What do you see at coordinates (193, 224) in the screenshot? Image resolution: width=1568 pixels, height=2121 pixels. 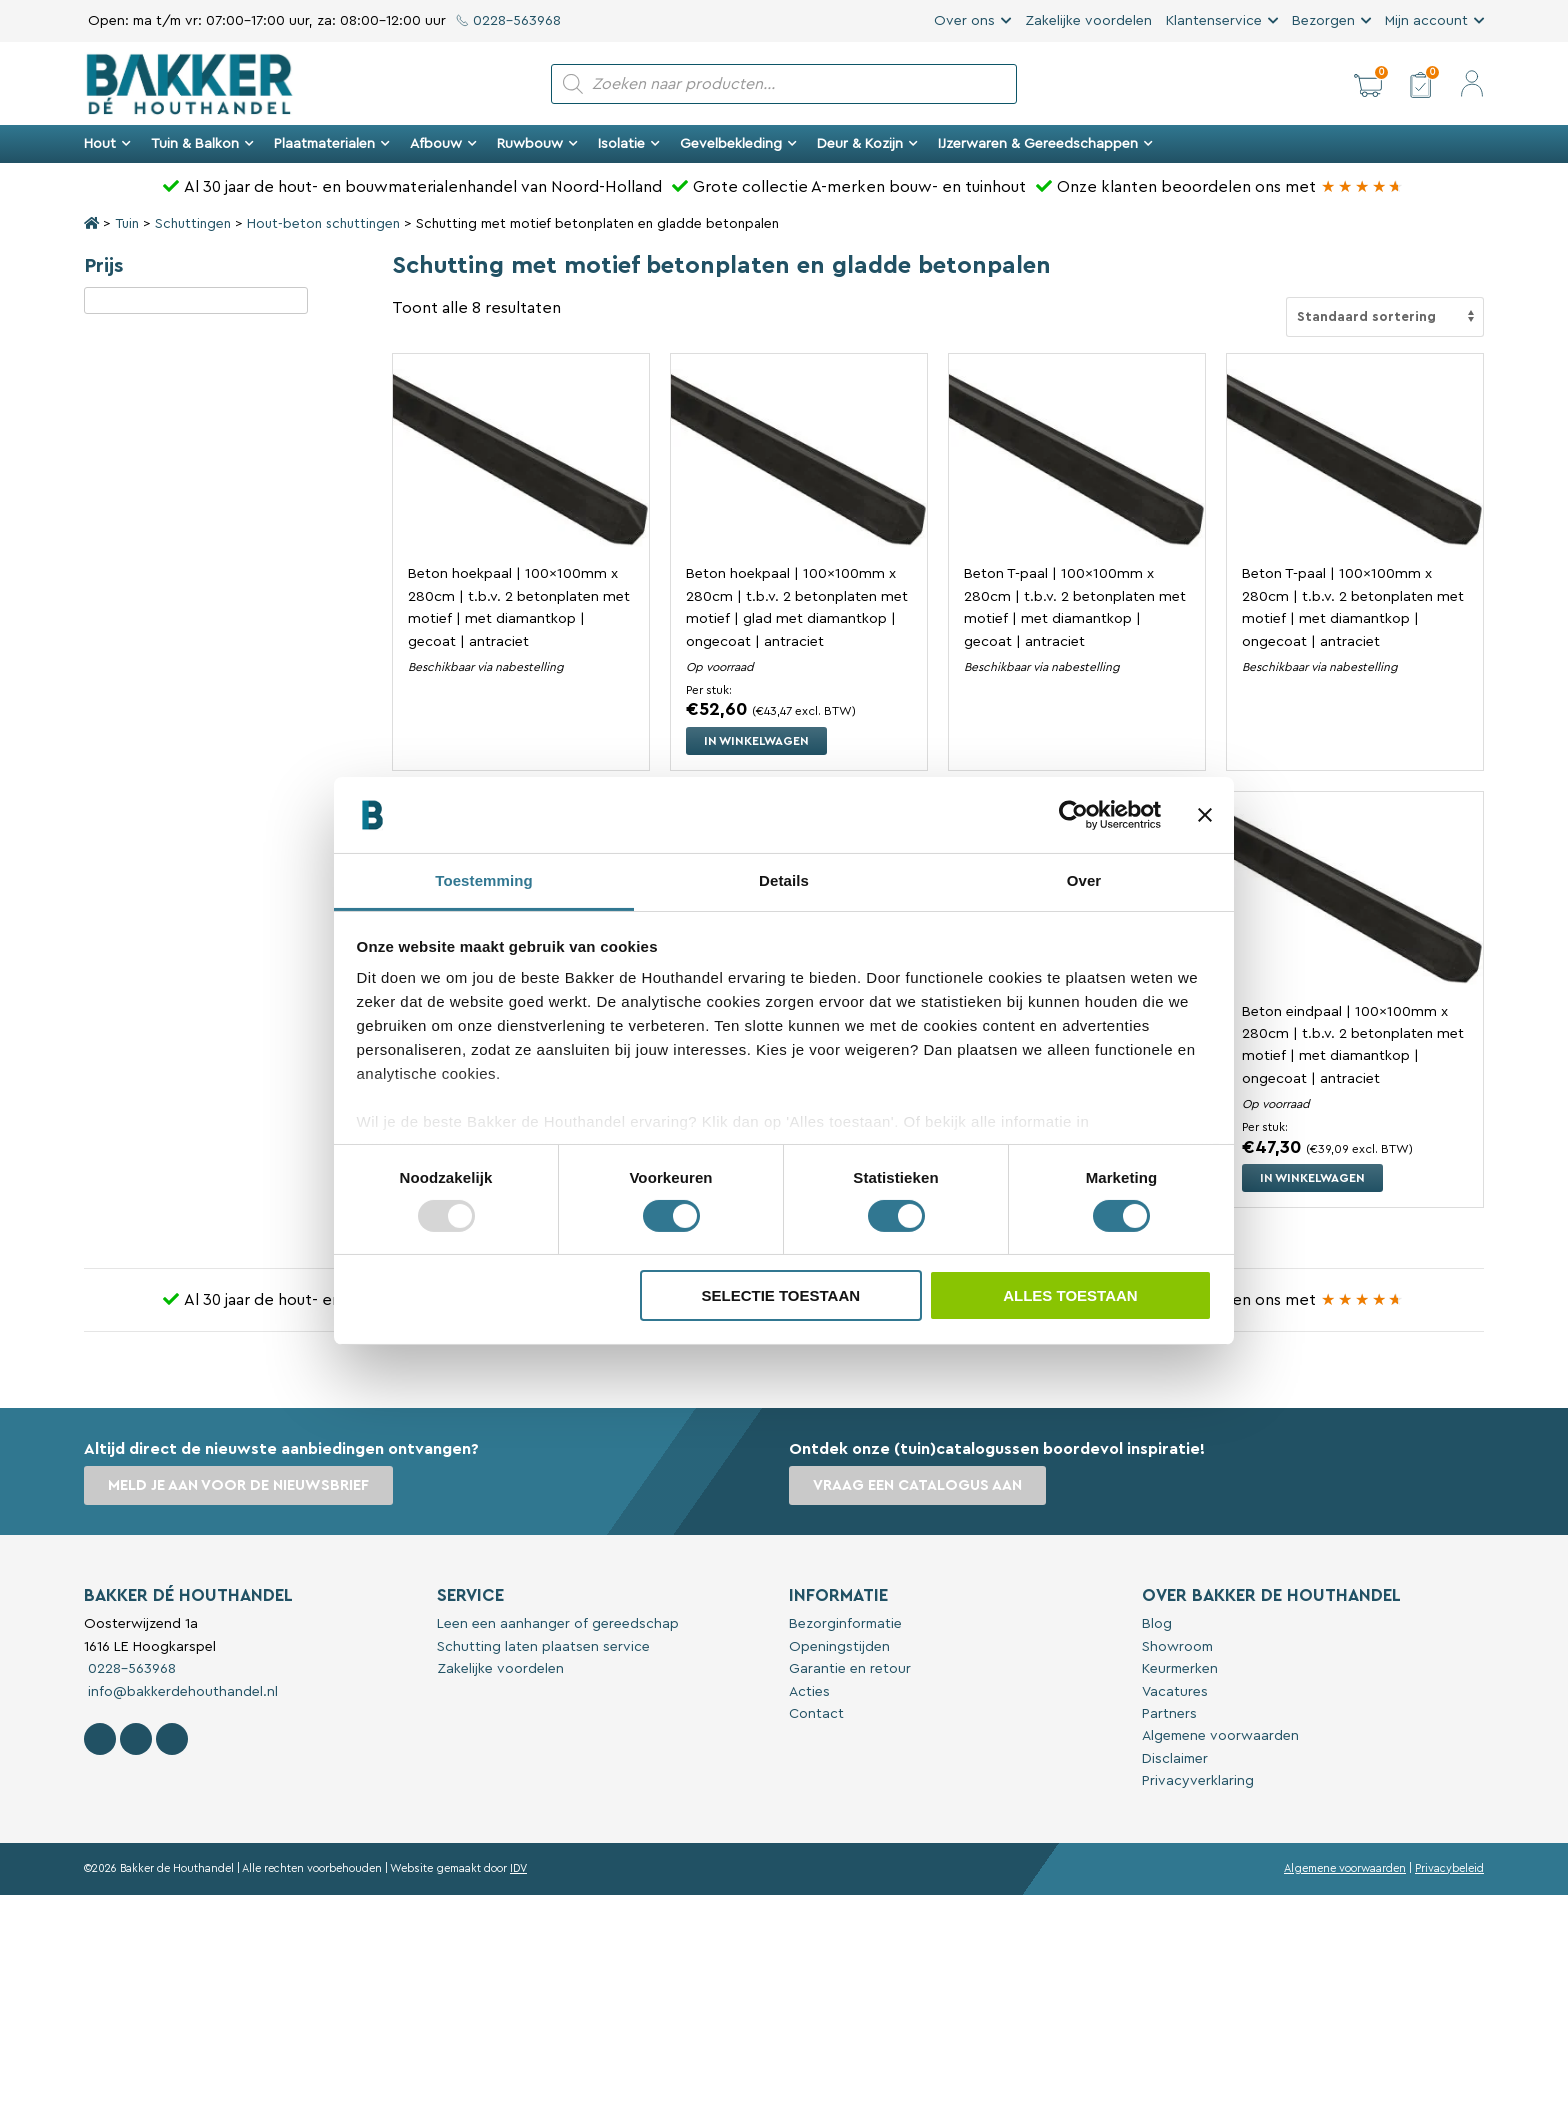 I see `Schuttingen` at bounding box center [193, 224].